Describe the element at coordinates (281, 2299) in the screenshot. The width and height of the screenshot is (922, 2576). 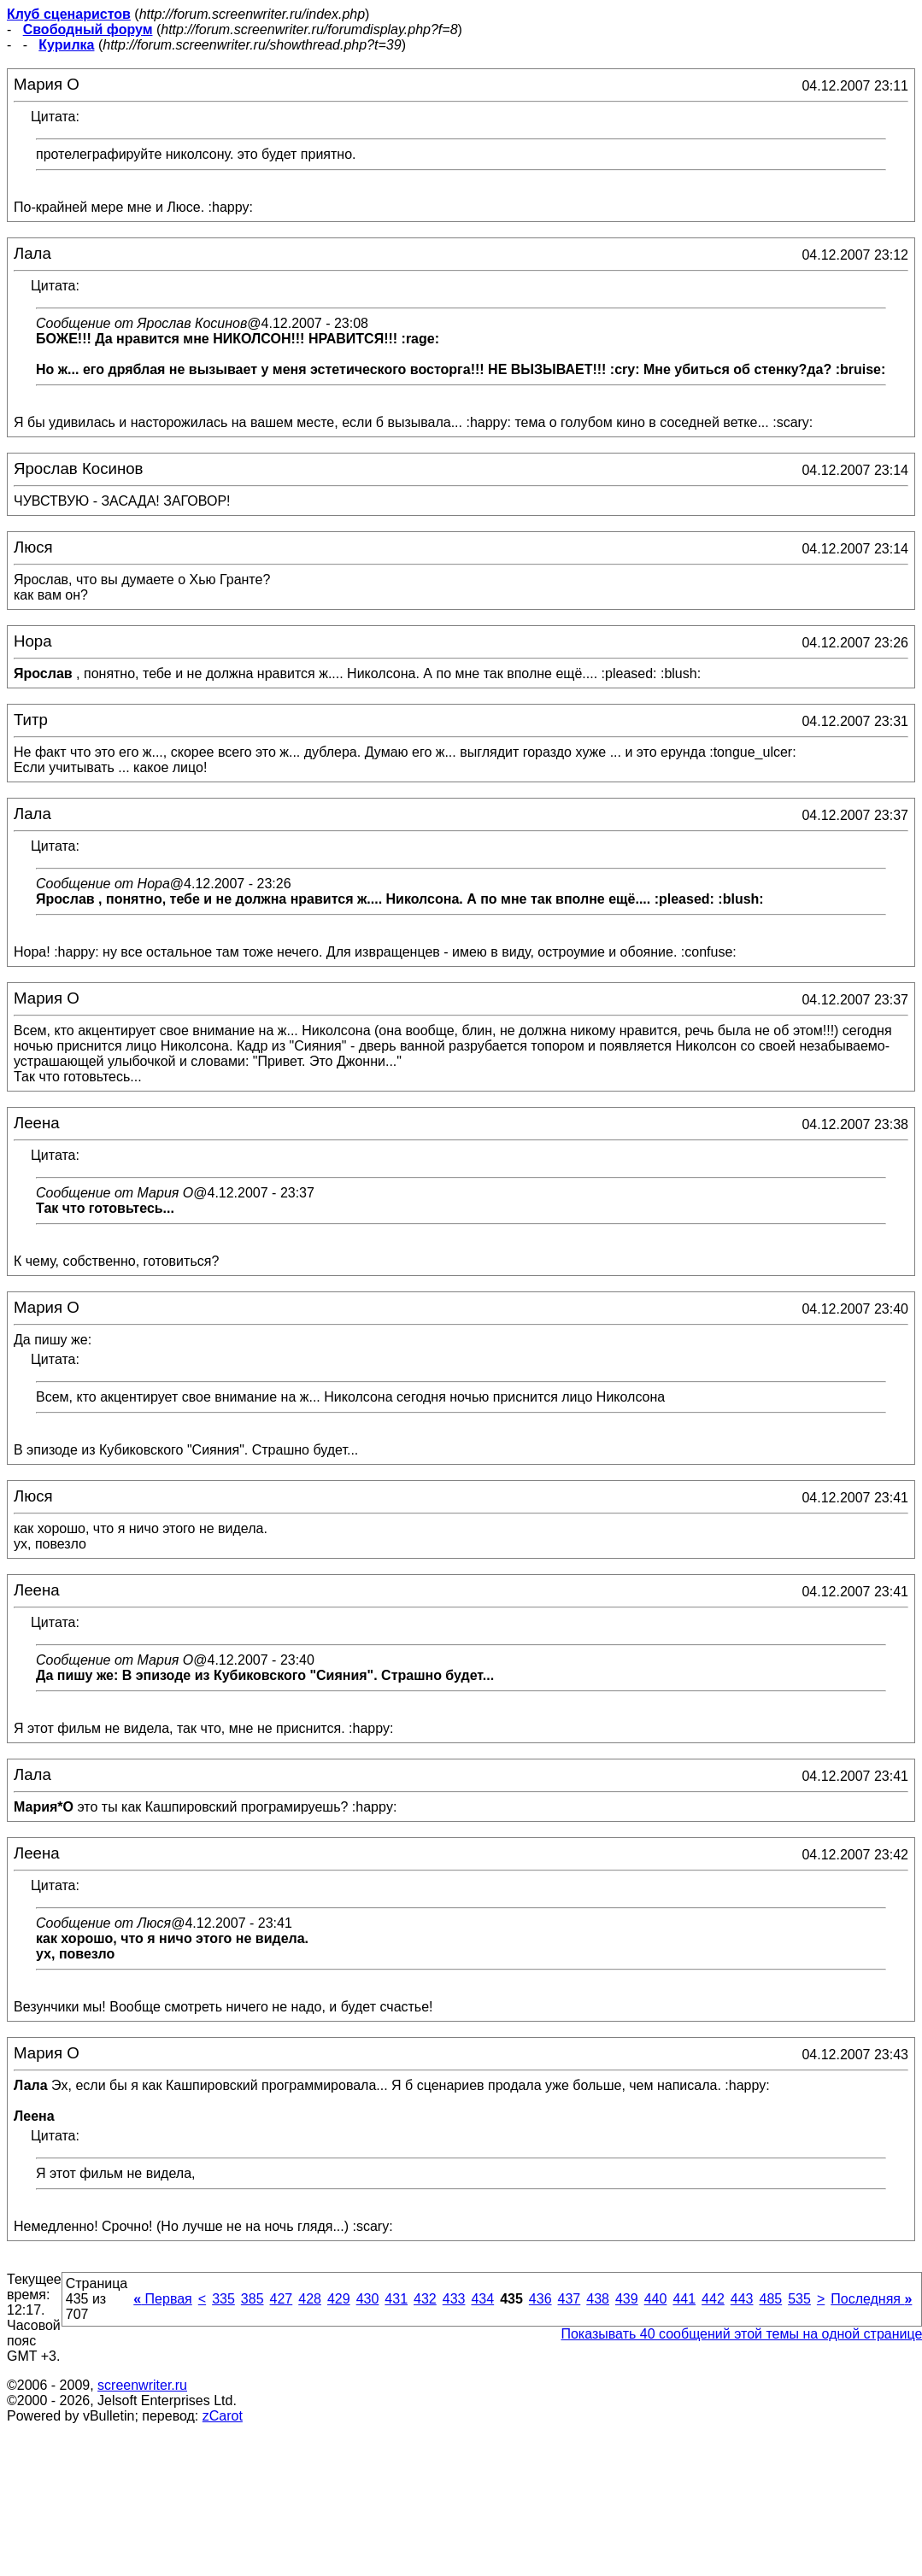
I see `427` at that location.